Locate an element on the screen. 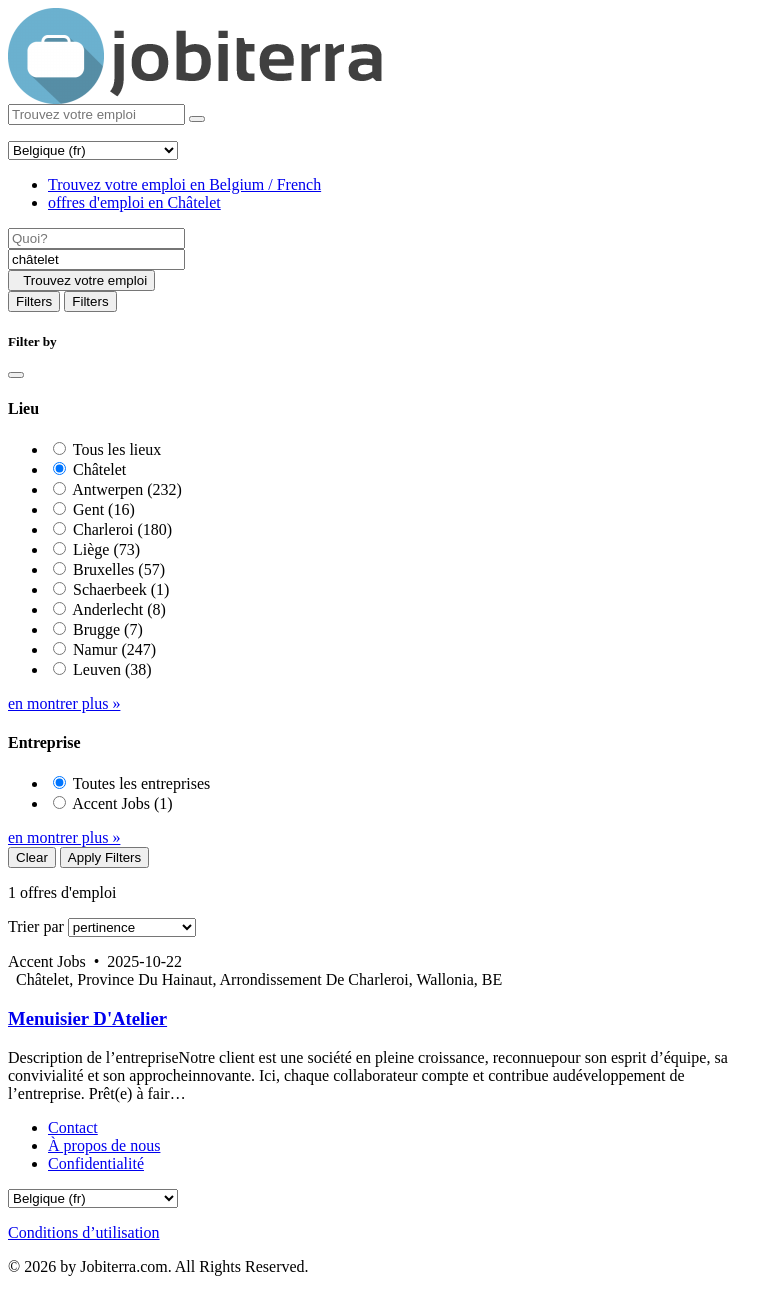  Gent is located at coordinates (104, 509).